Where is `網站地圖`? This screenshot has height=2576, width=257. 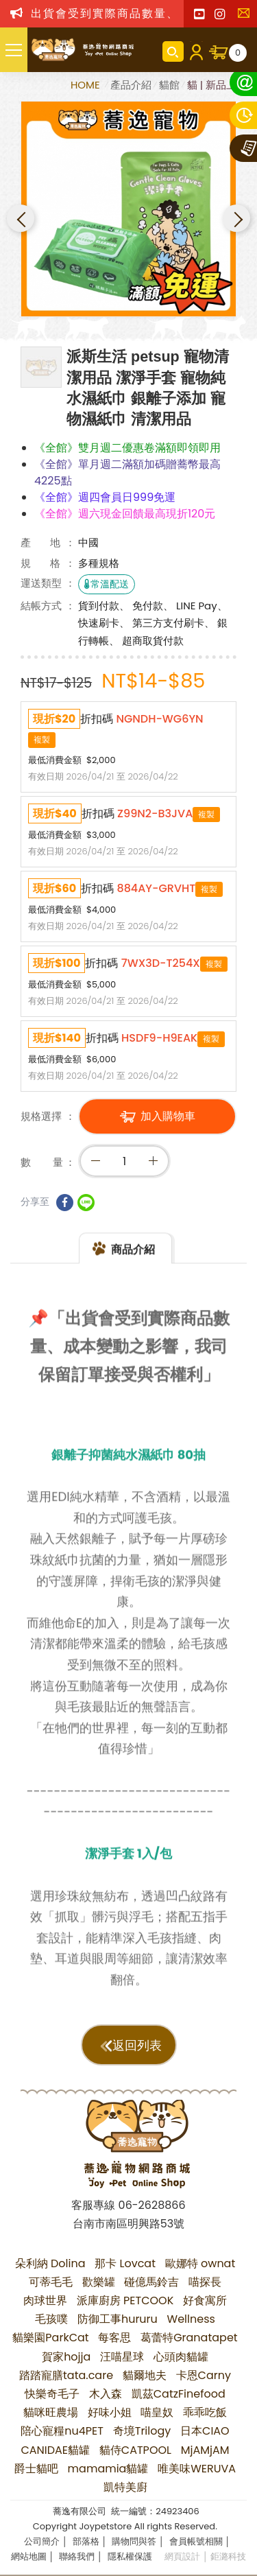 網站地圖 is located at coordinates (29, 2556).